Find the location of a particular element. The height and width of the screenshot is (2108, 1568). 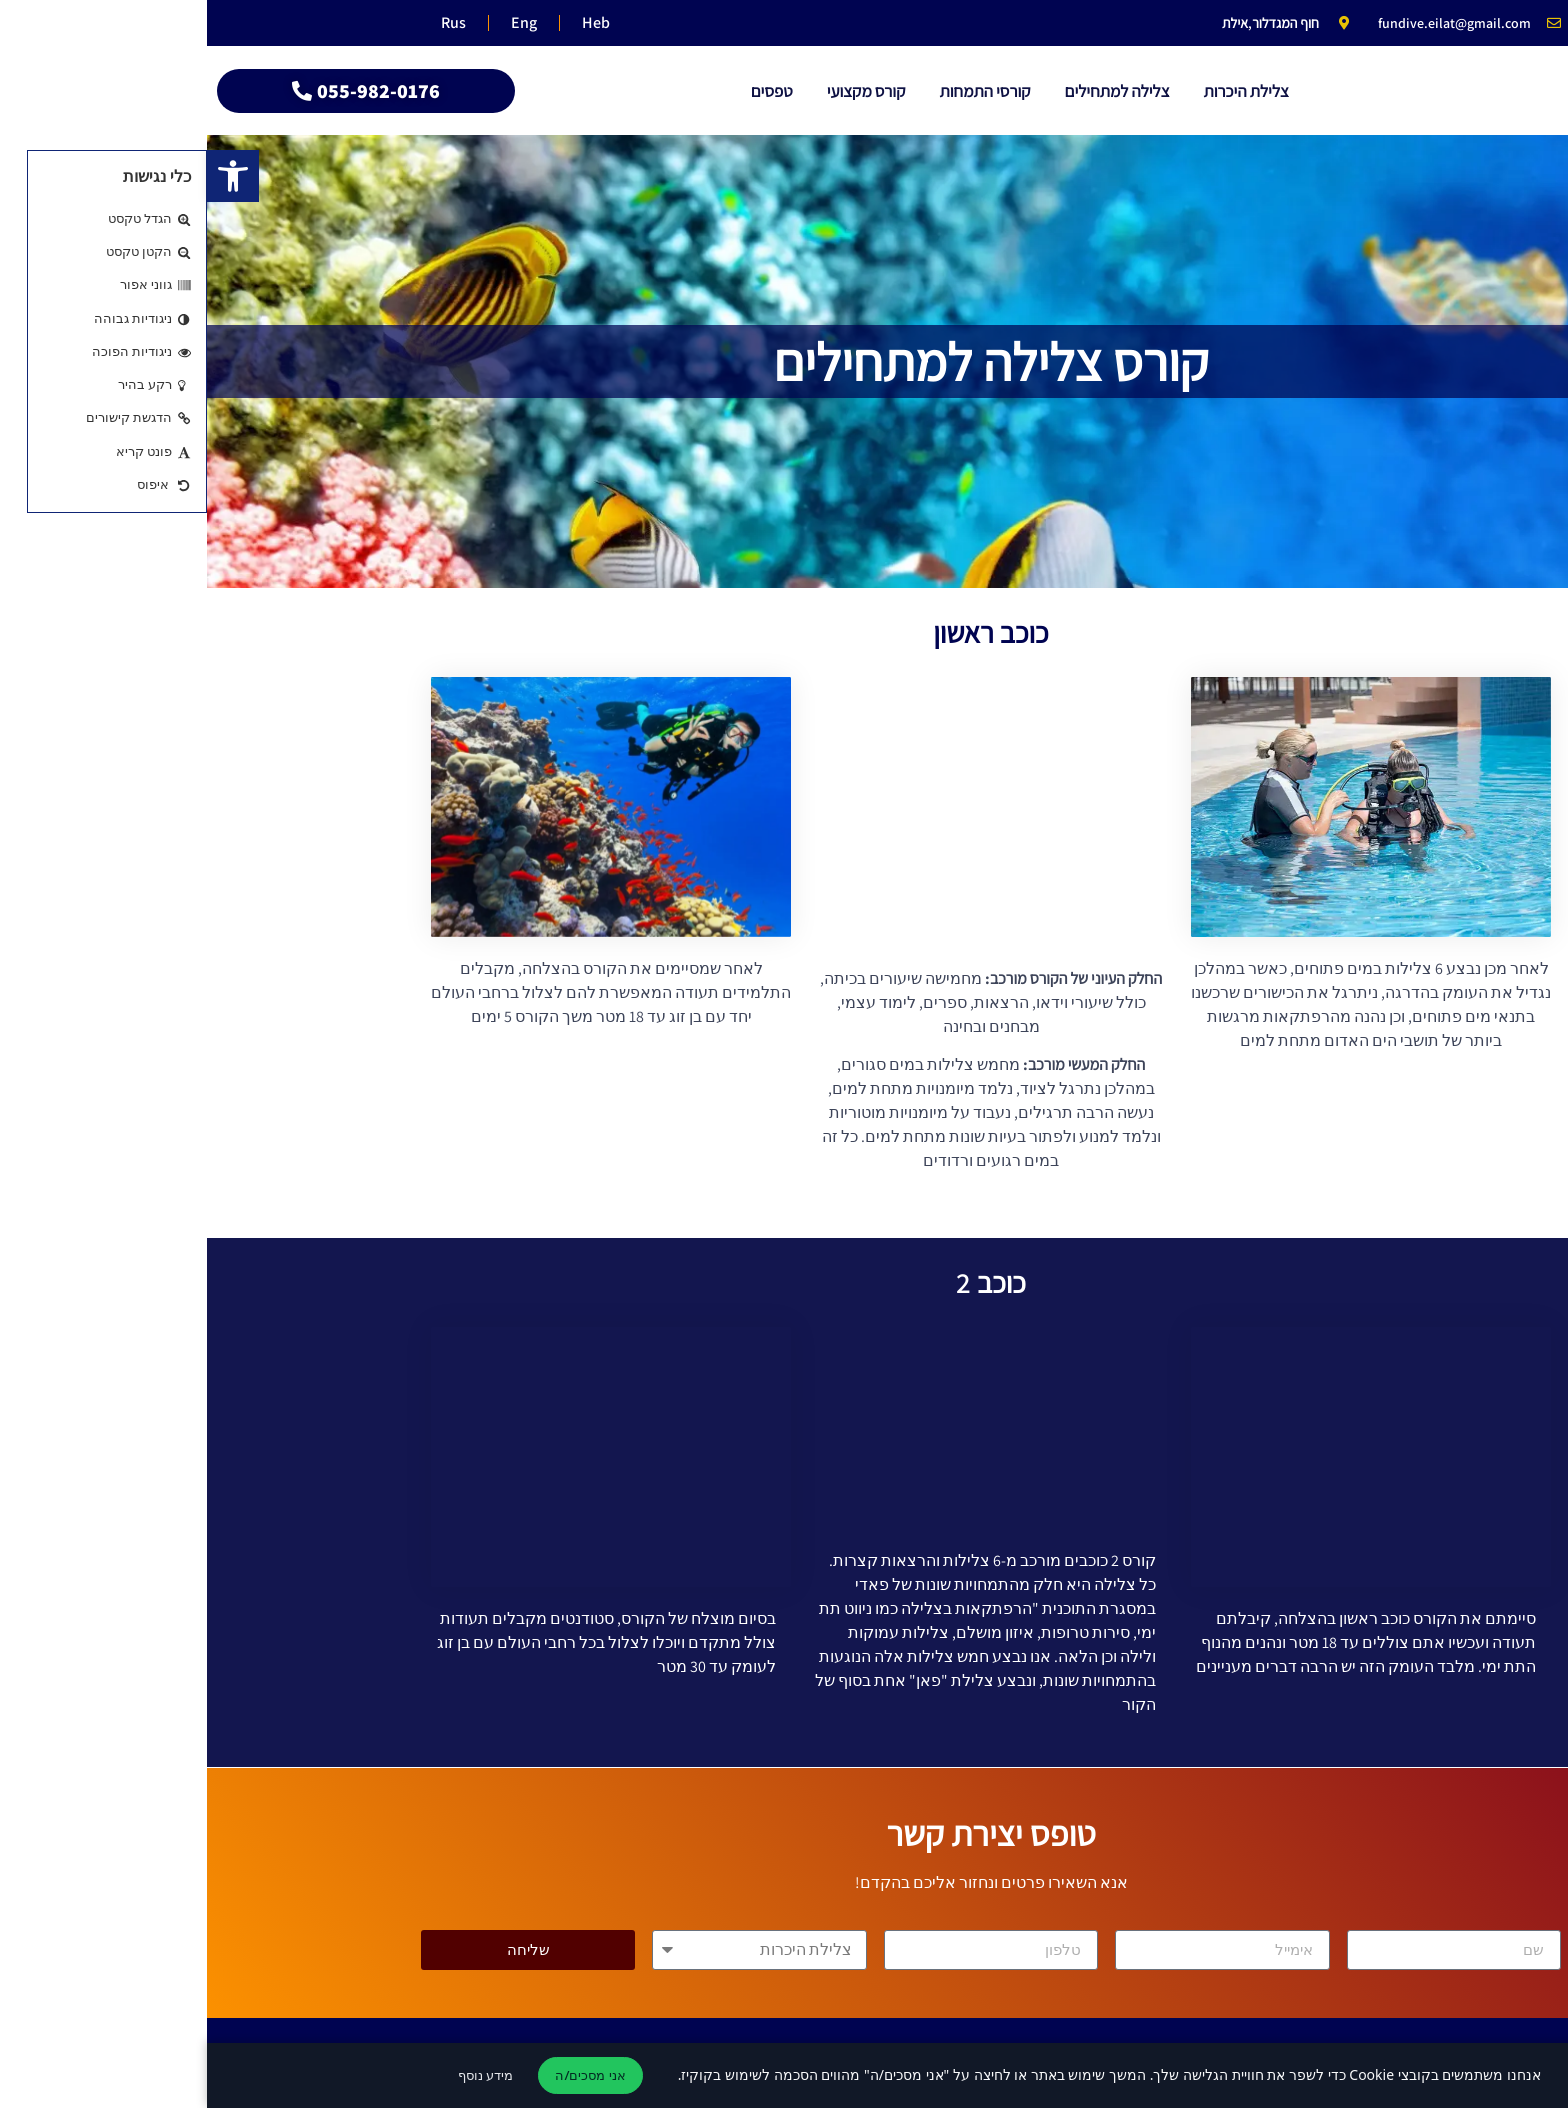

אני מסכים/ה is located at coordinates (383, 2075).